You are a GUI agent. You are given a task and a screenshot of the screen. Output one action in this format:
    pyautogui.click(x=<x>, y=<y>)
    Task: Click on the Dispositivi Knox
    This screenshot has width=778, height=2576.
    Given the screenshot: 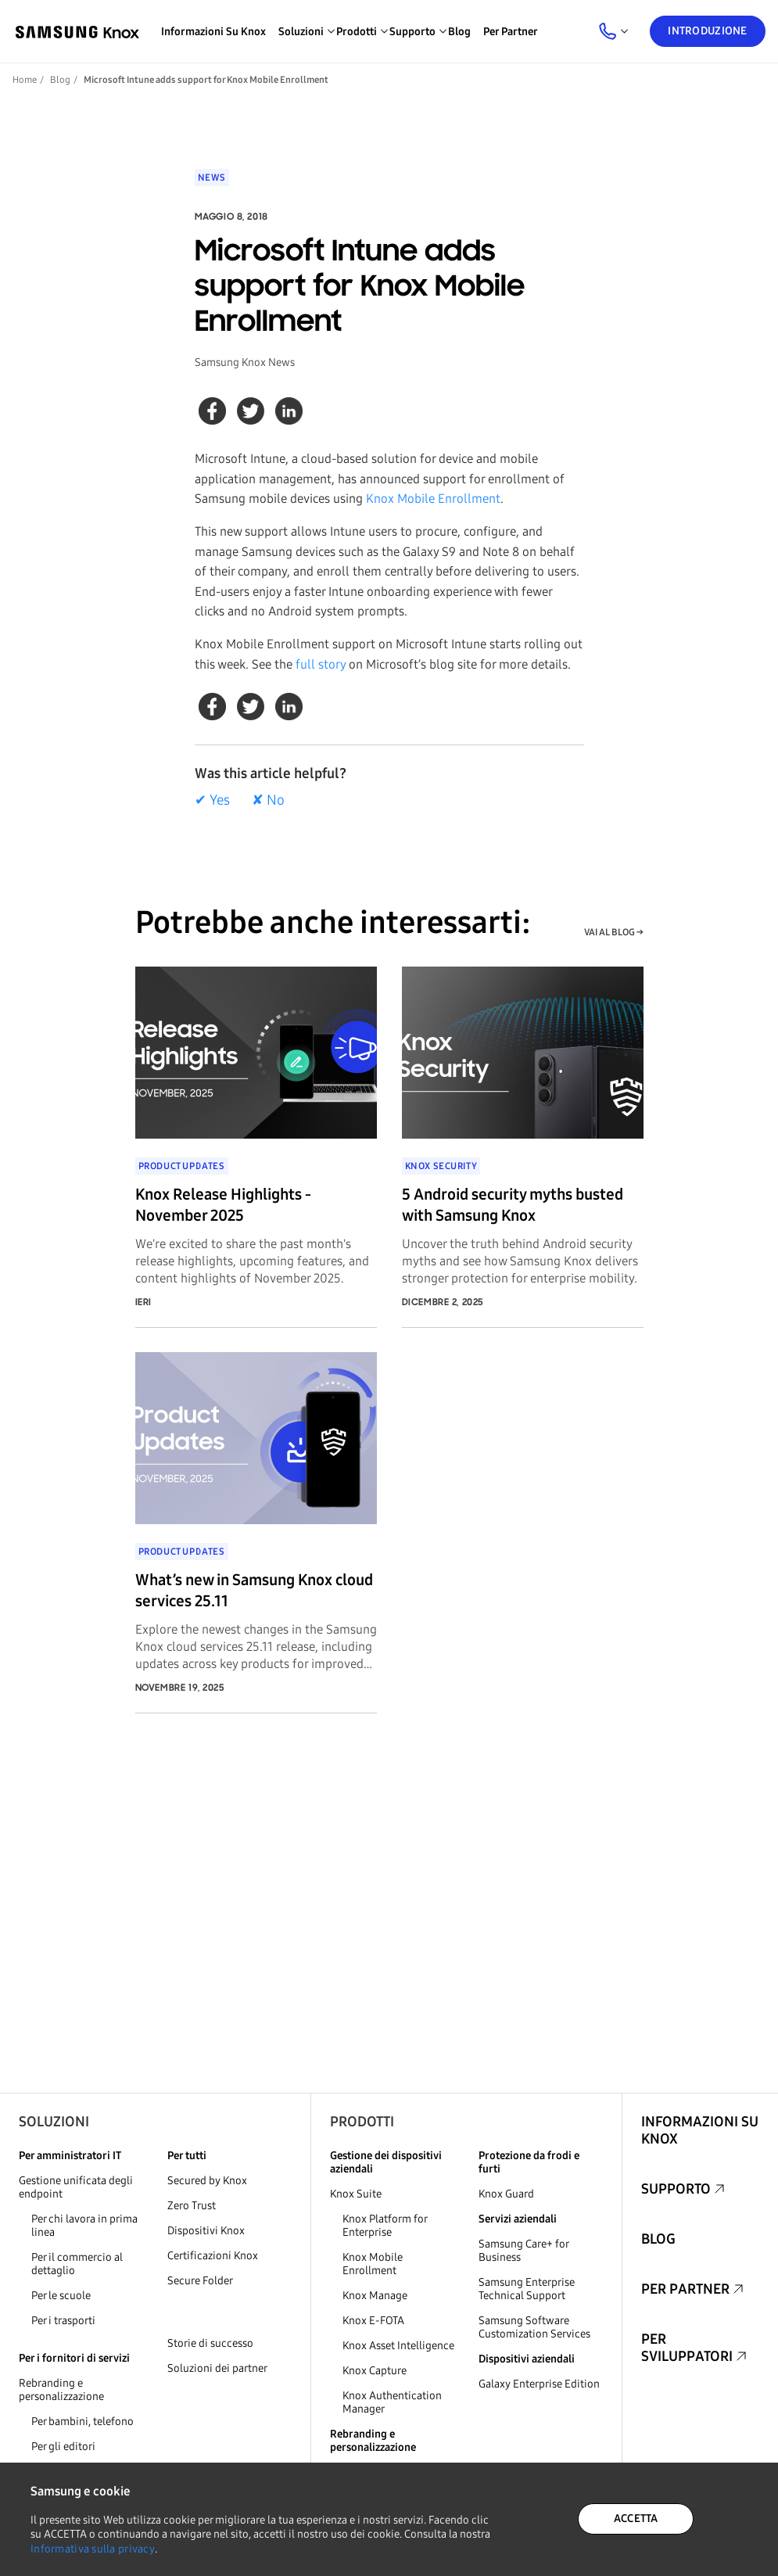 What is the action you would take?
    pyautogui.click(x=206, y=2230)
    